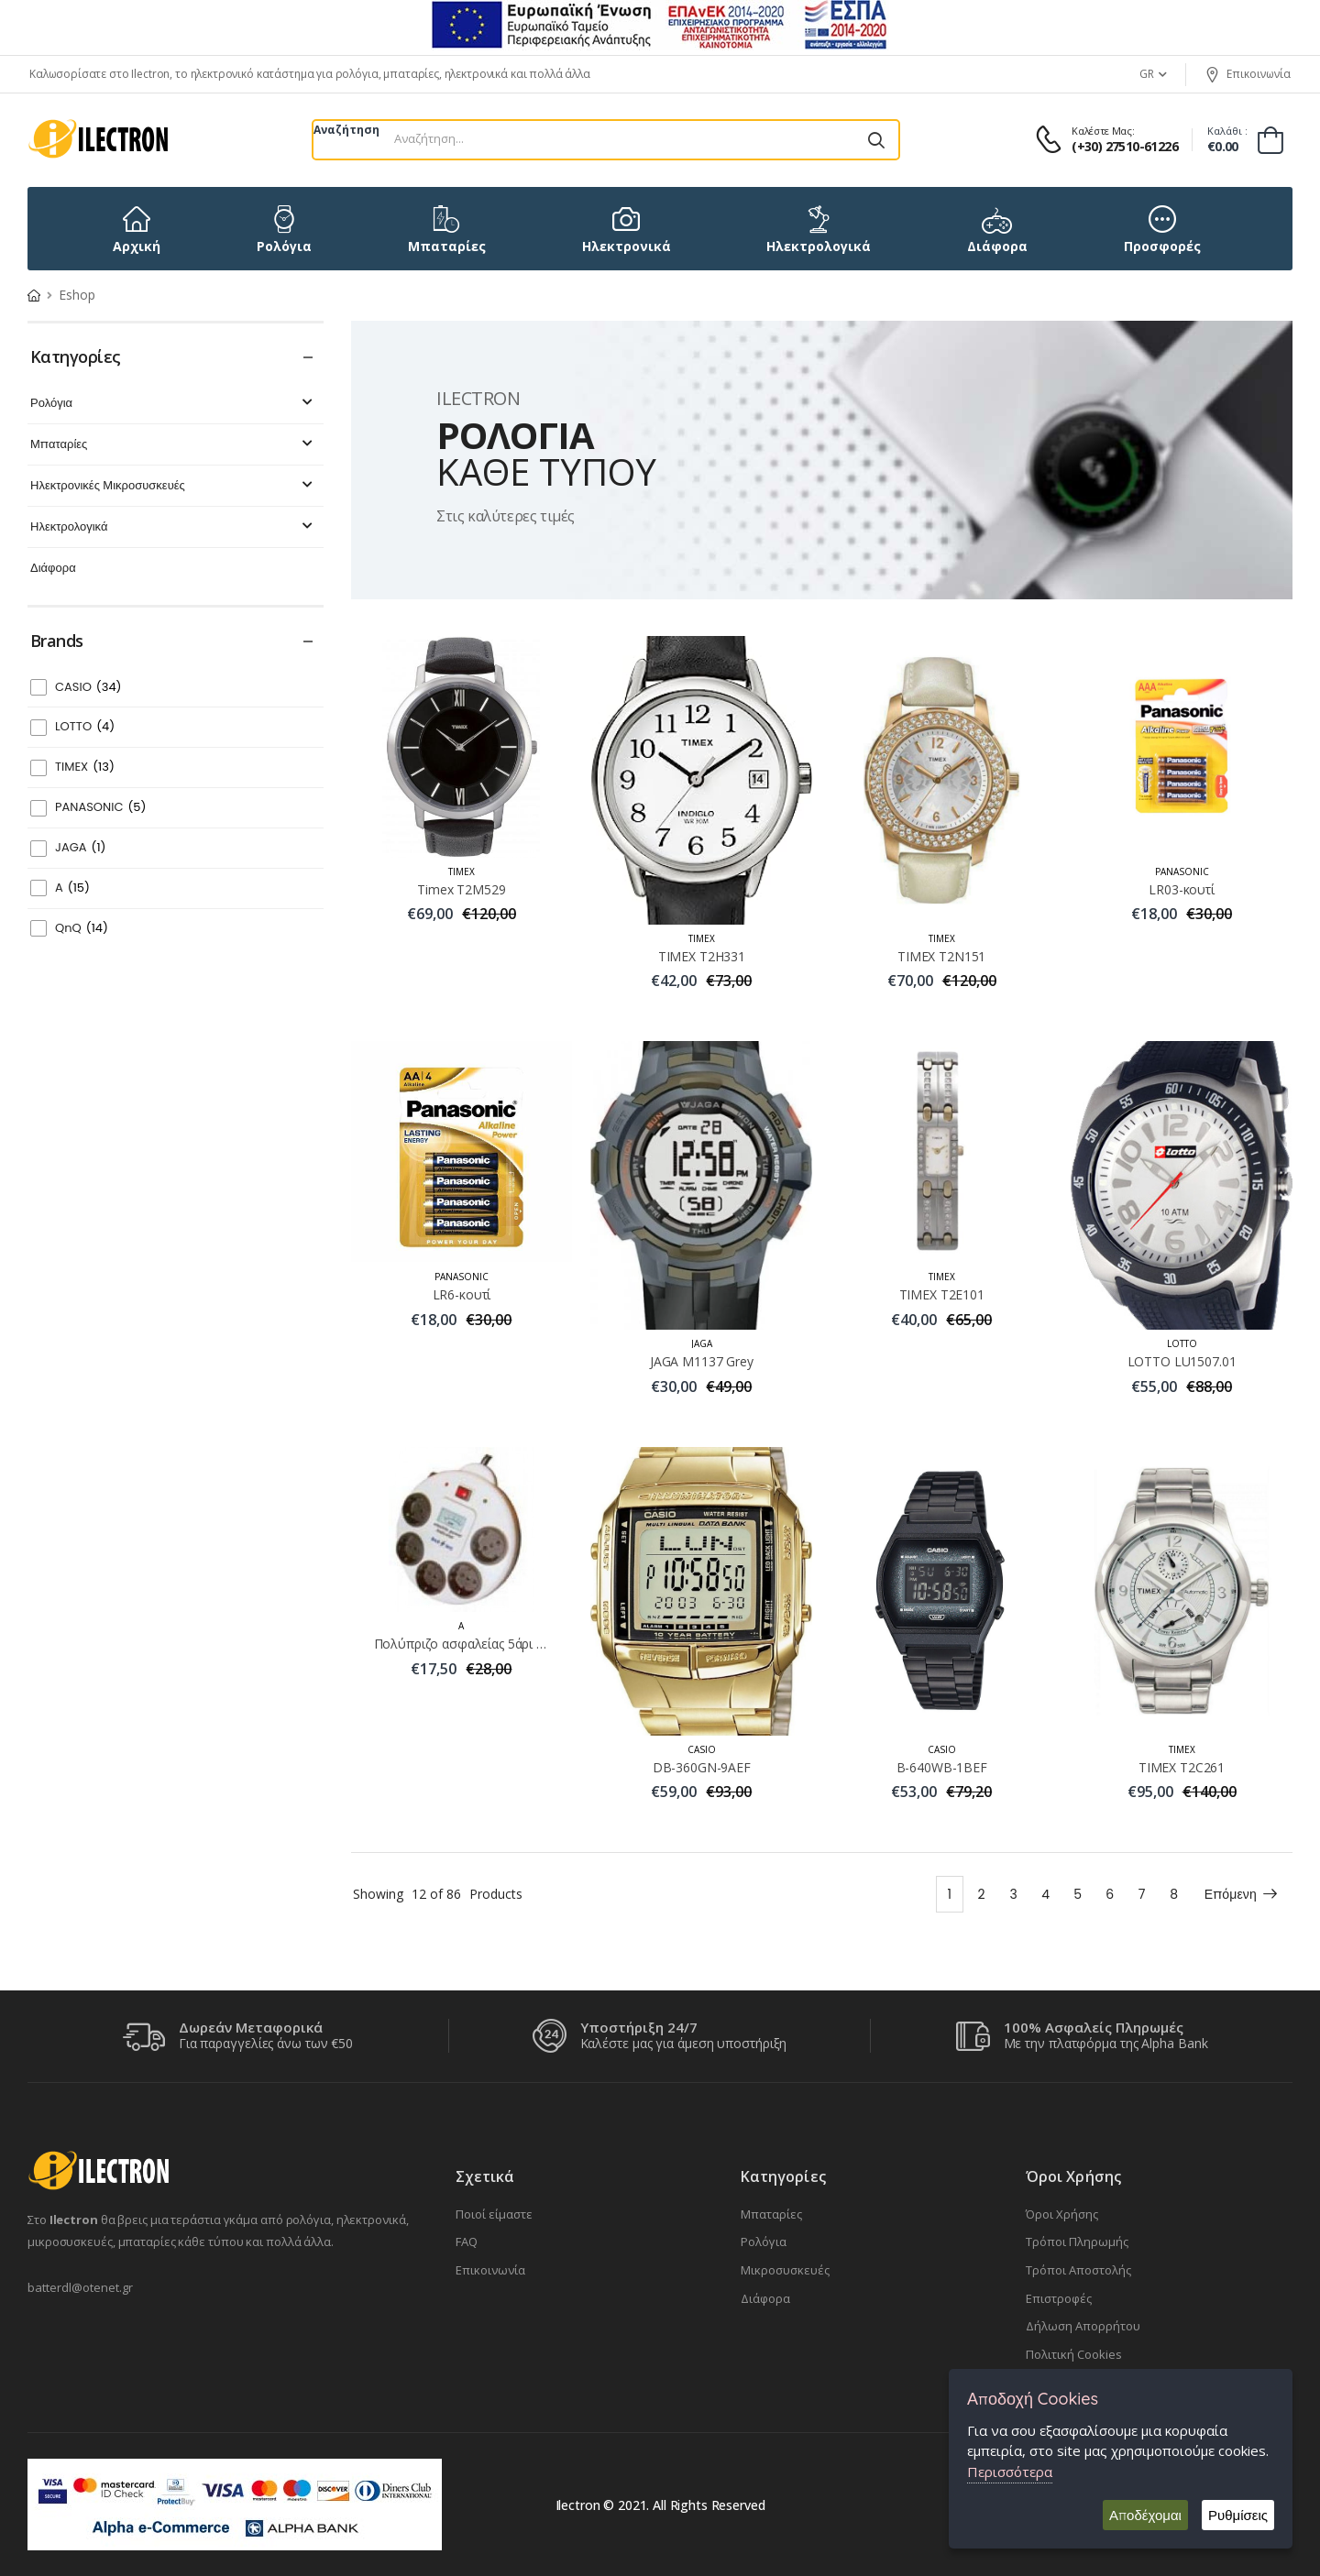 This screenshot has width=1320, height=2576. I want to click on Επικοινωνία, so click(1247, 74).